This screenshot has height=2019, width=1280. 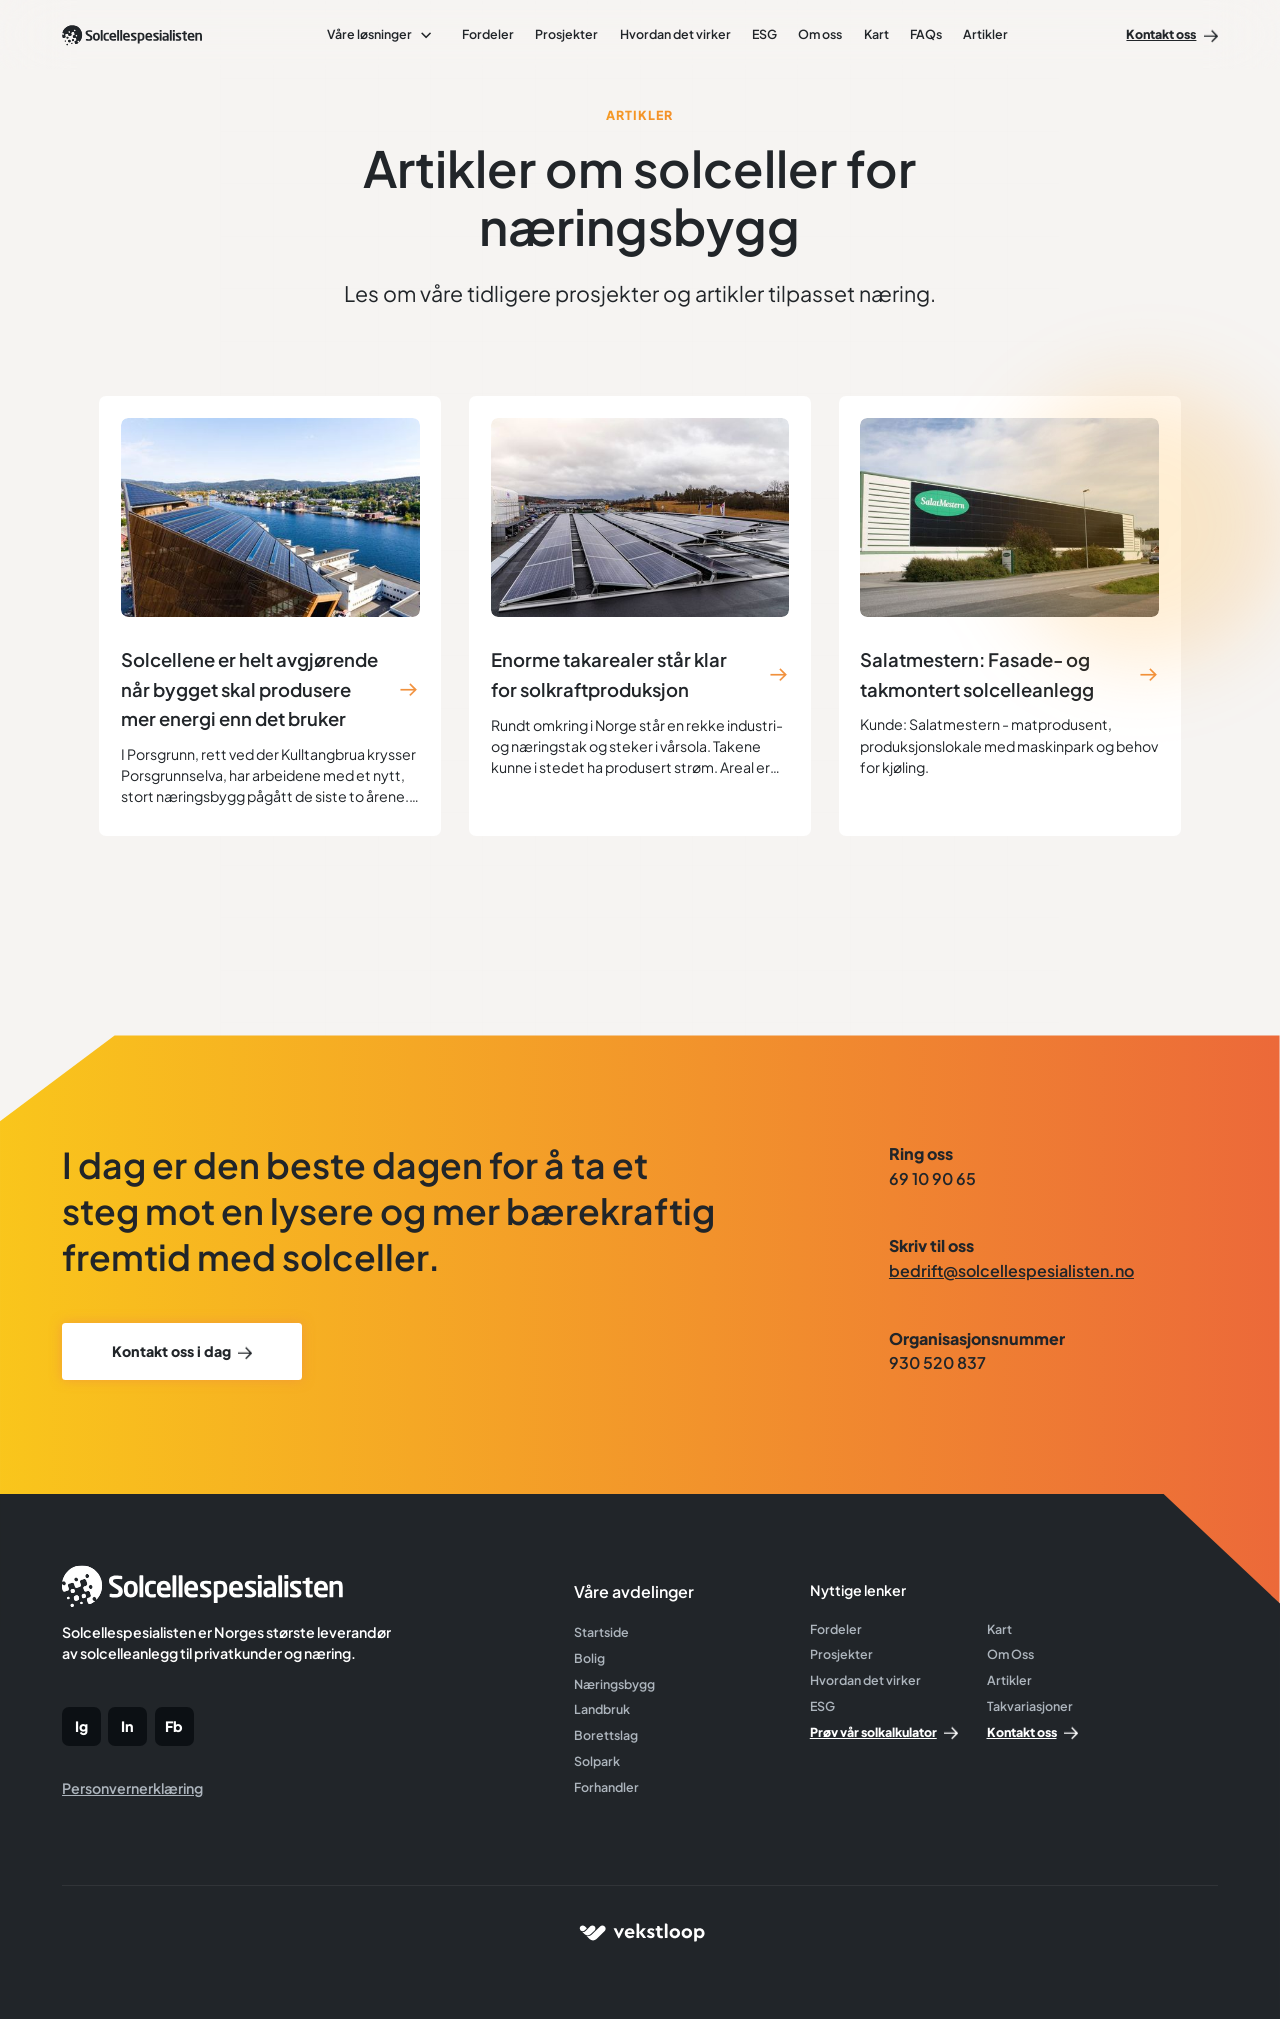 What do you see at coordinates (601, 1632) in the screenshot?
I see `Startside` at bounding box center [601, 1632].